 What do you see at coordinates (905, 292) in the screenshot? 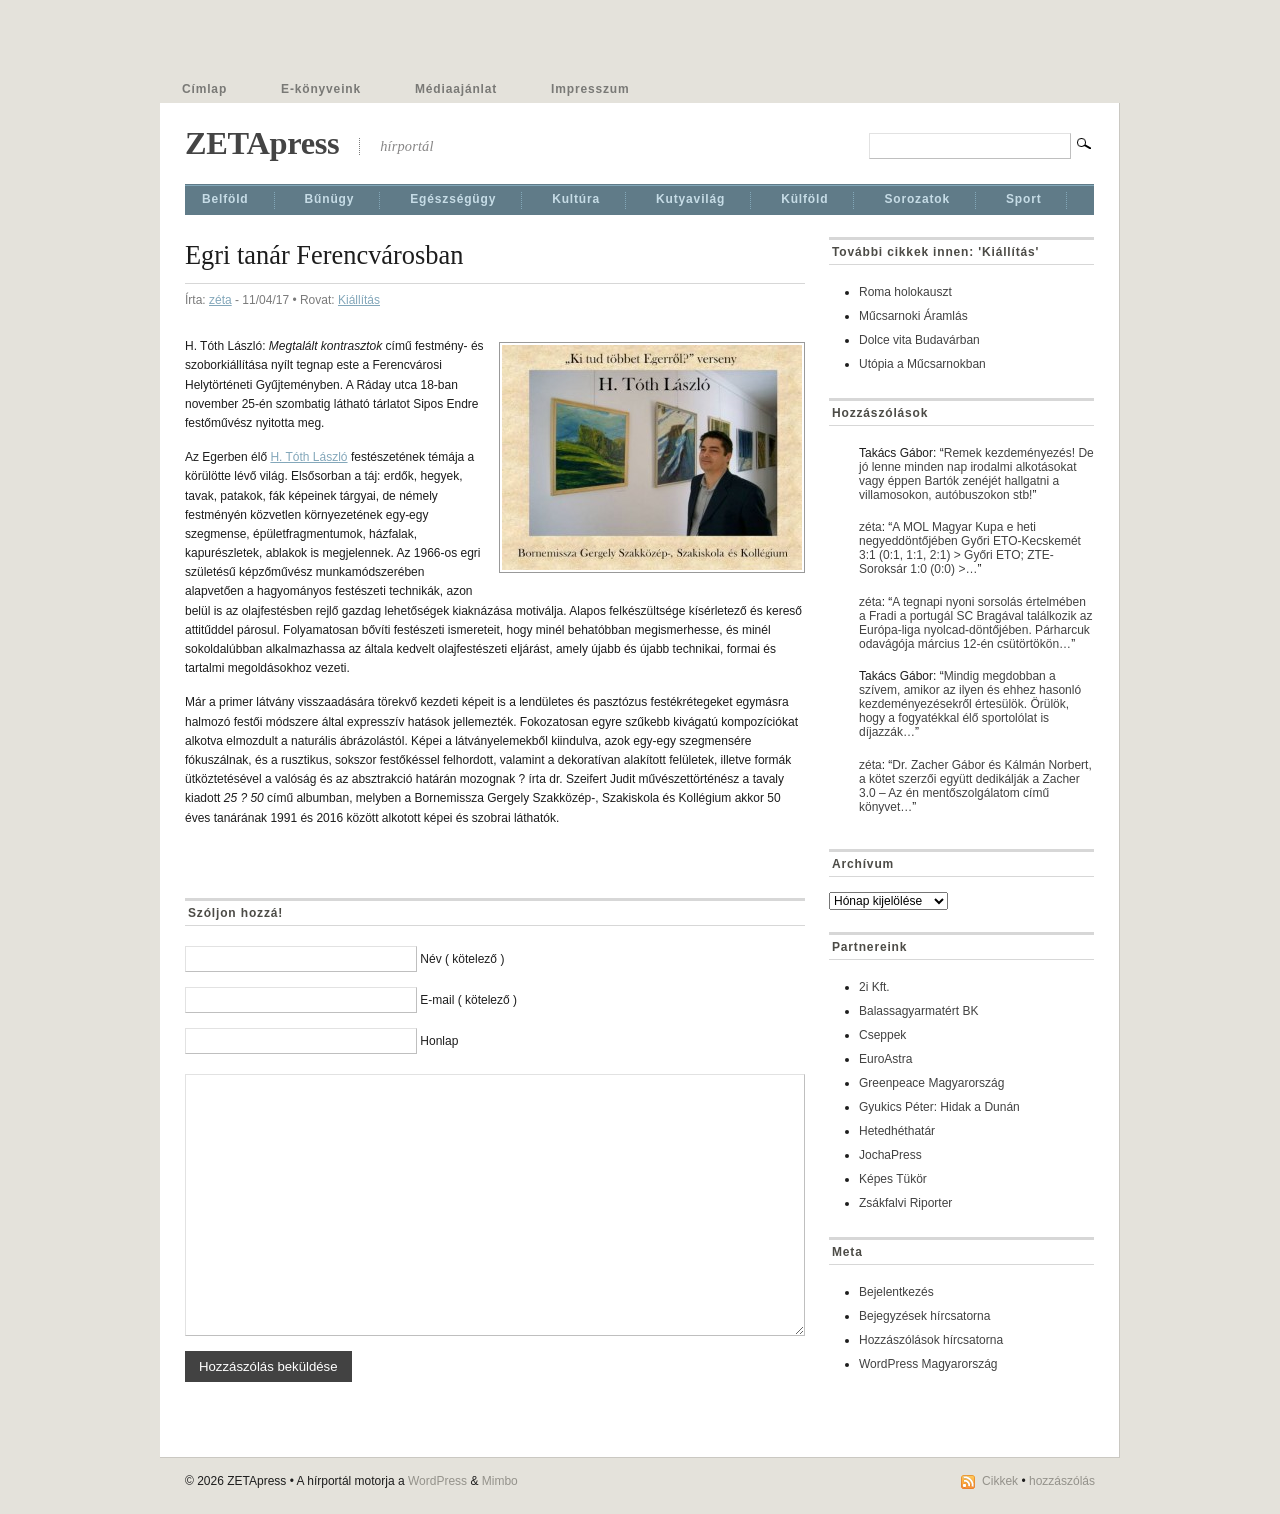
I see `Roma holokauszt` at bounding box center [905, 292].